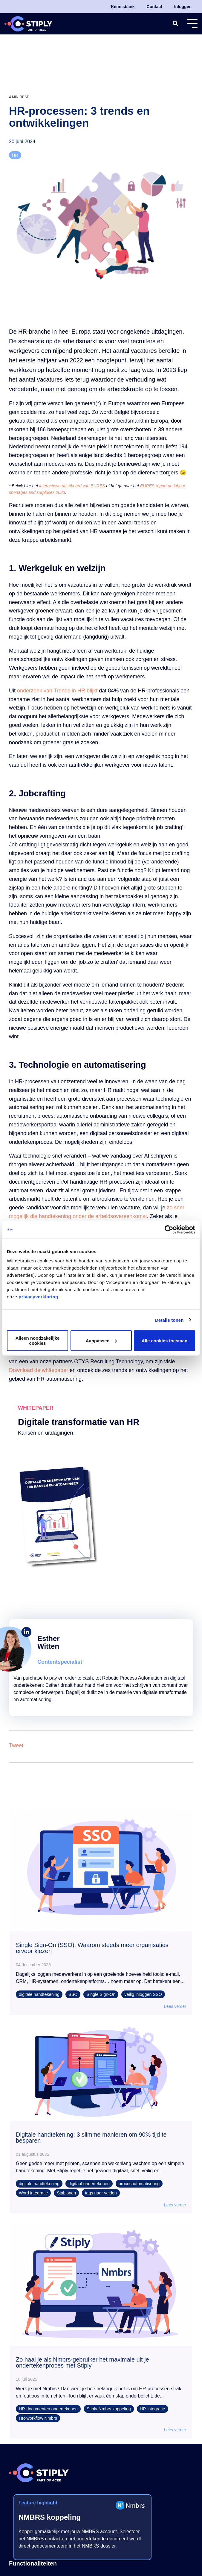  Describe the element at coordinates (169, 1319) in the screenshot. I see `Details tonen` at that location.